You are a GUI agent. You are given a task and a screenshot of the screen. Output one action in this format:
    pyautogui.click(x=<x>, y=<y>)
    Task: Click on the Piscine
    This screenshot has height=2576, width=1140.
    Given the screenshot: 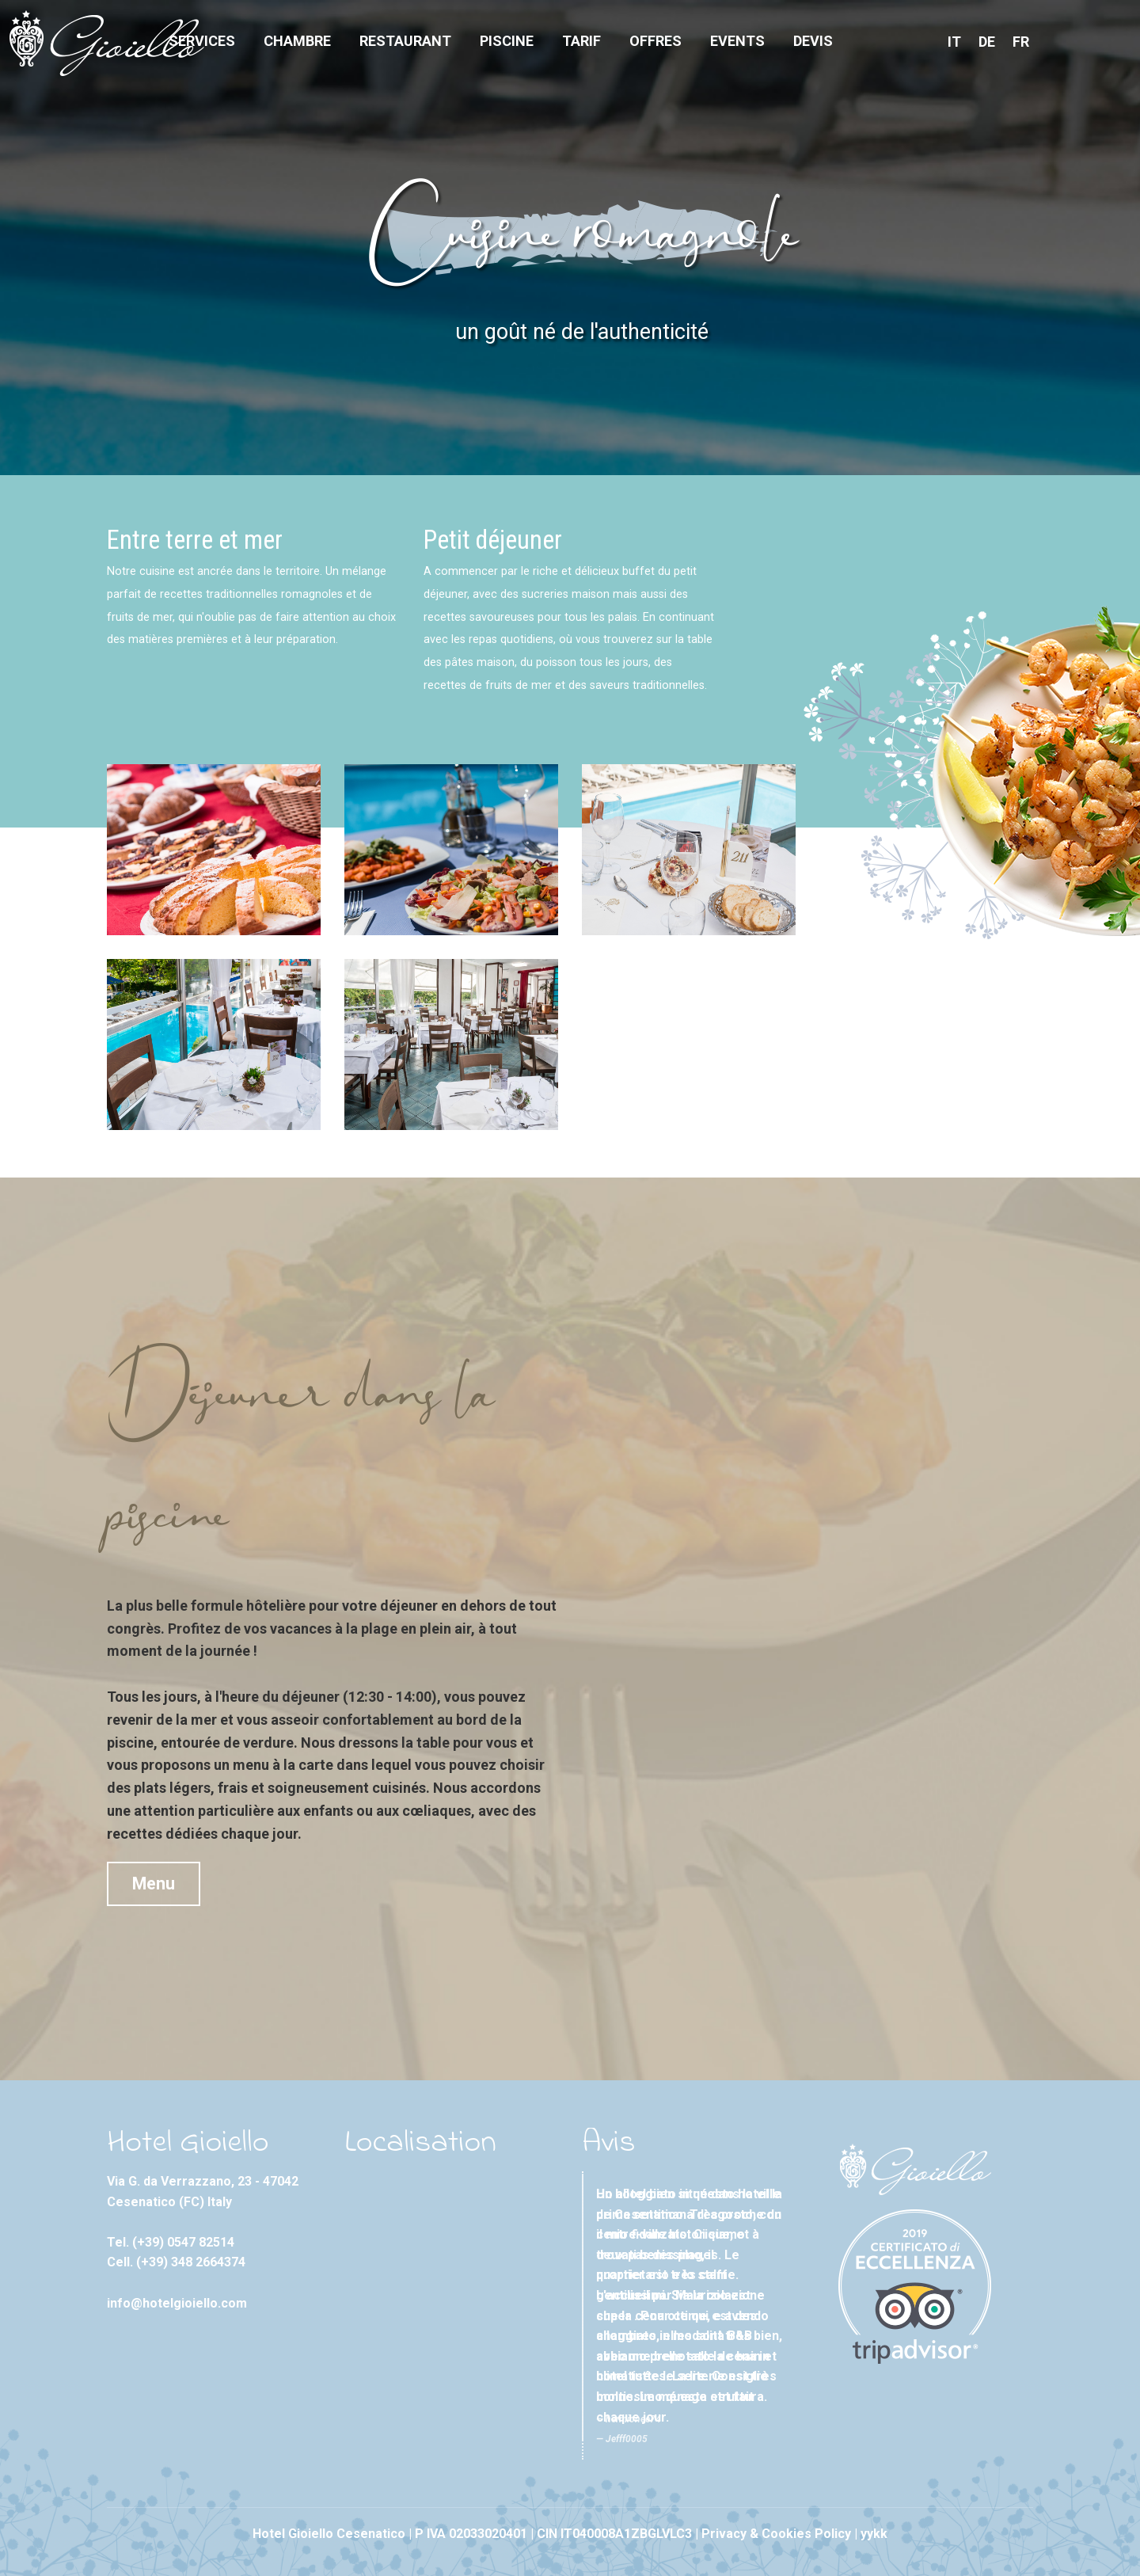 What is the action you would take?
    pyautogui.click(x=507, y=40)
    